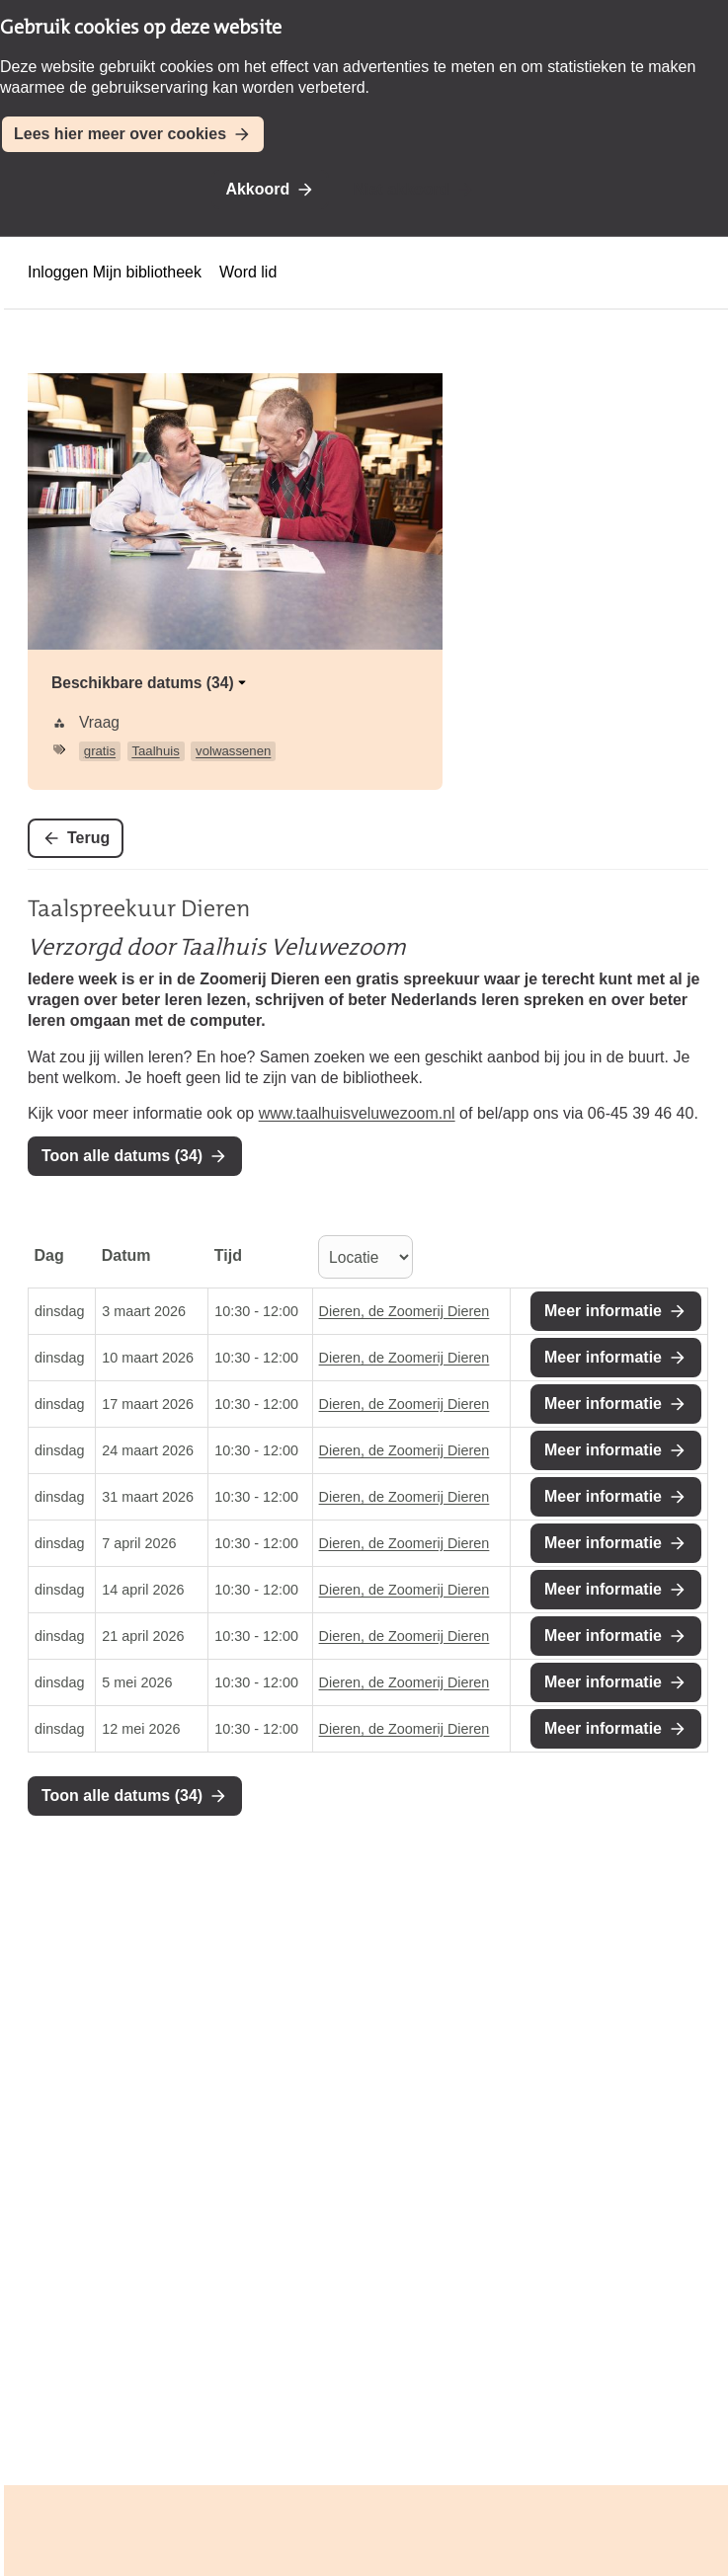 The image size is (728, 2576). Describe the element at coordinates (401, 189) in the screenshot. I see `Niet akkoord` at that location.